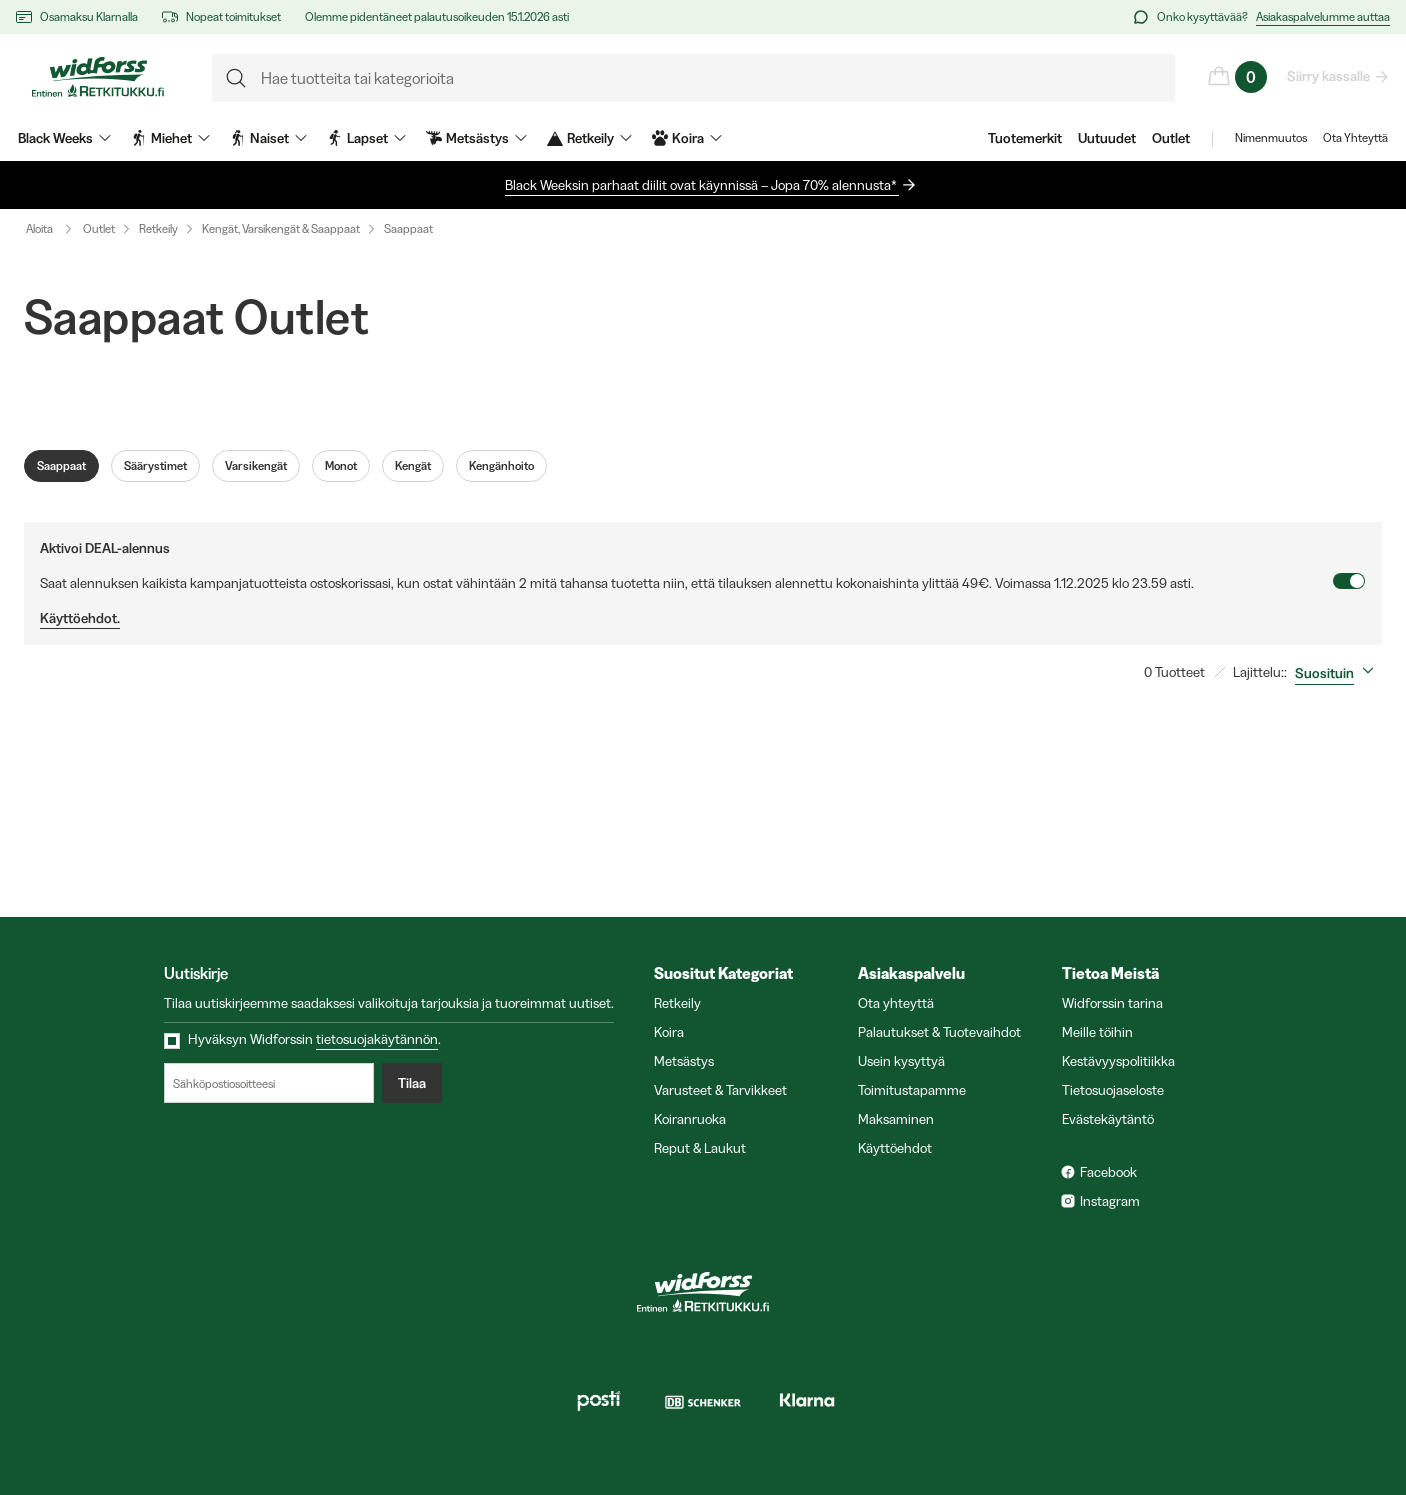  What do you see at coordinates (939, 1032) in the screenshot?
I see `Palautukset & Tuotevaihdot` at bounding box center [939, 1032].